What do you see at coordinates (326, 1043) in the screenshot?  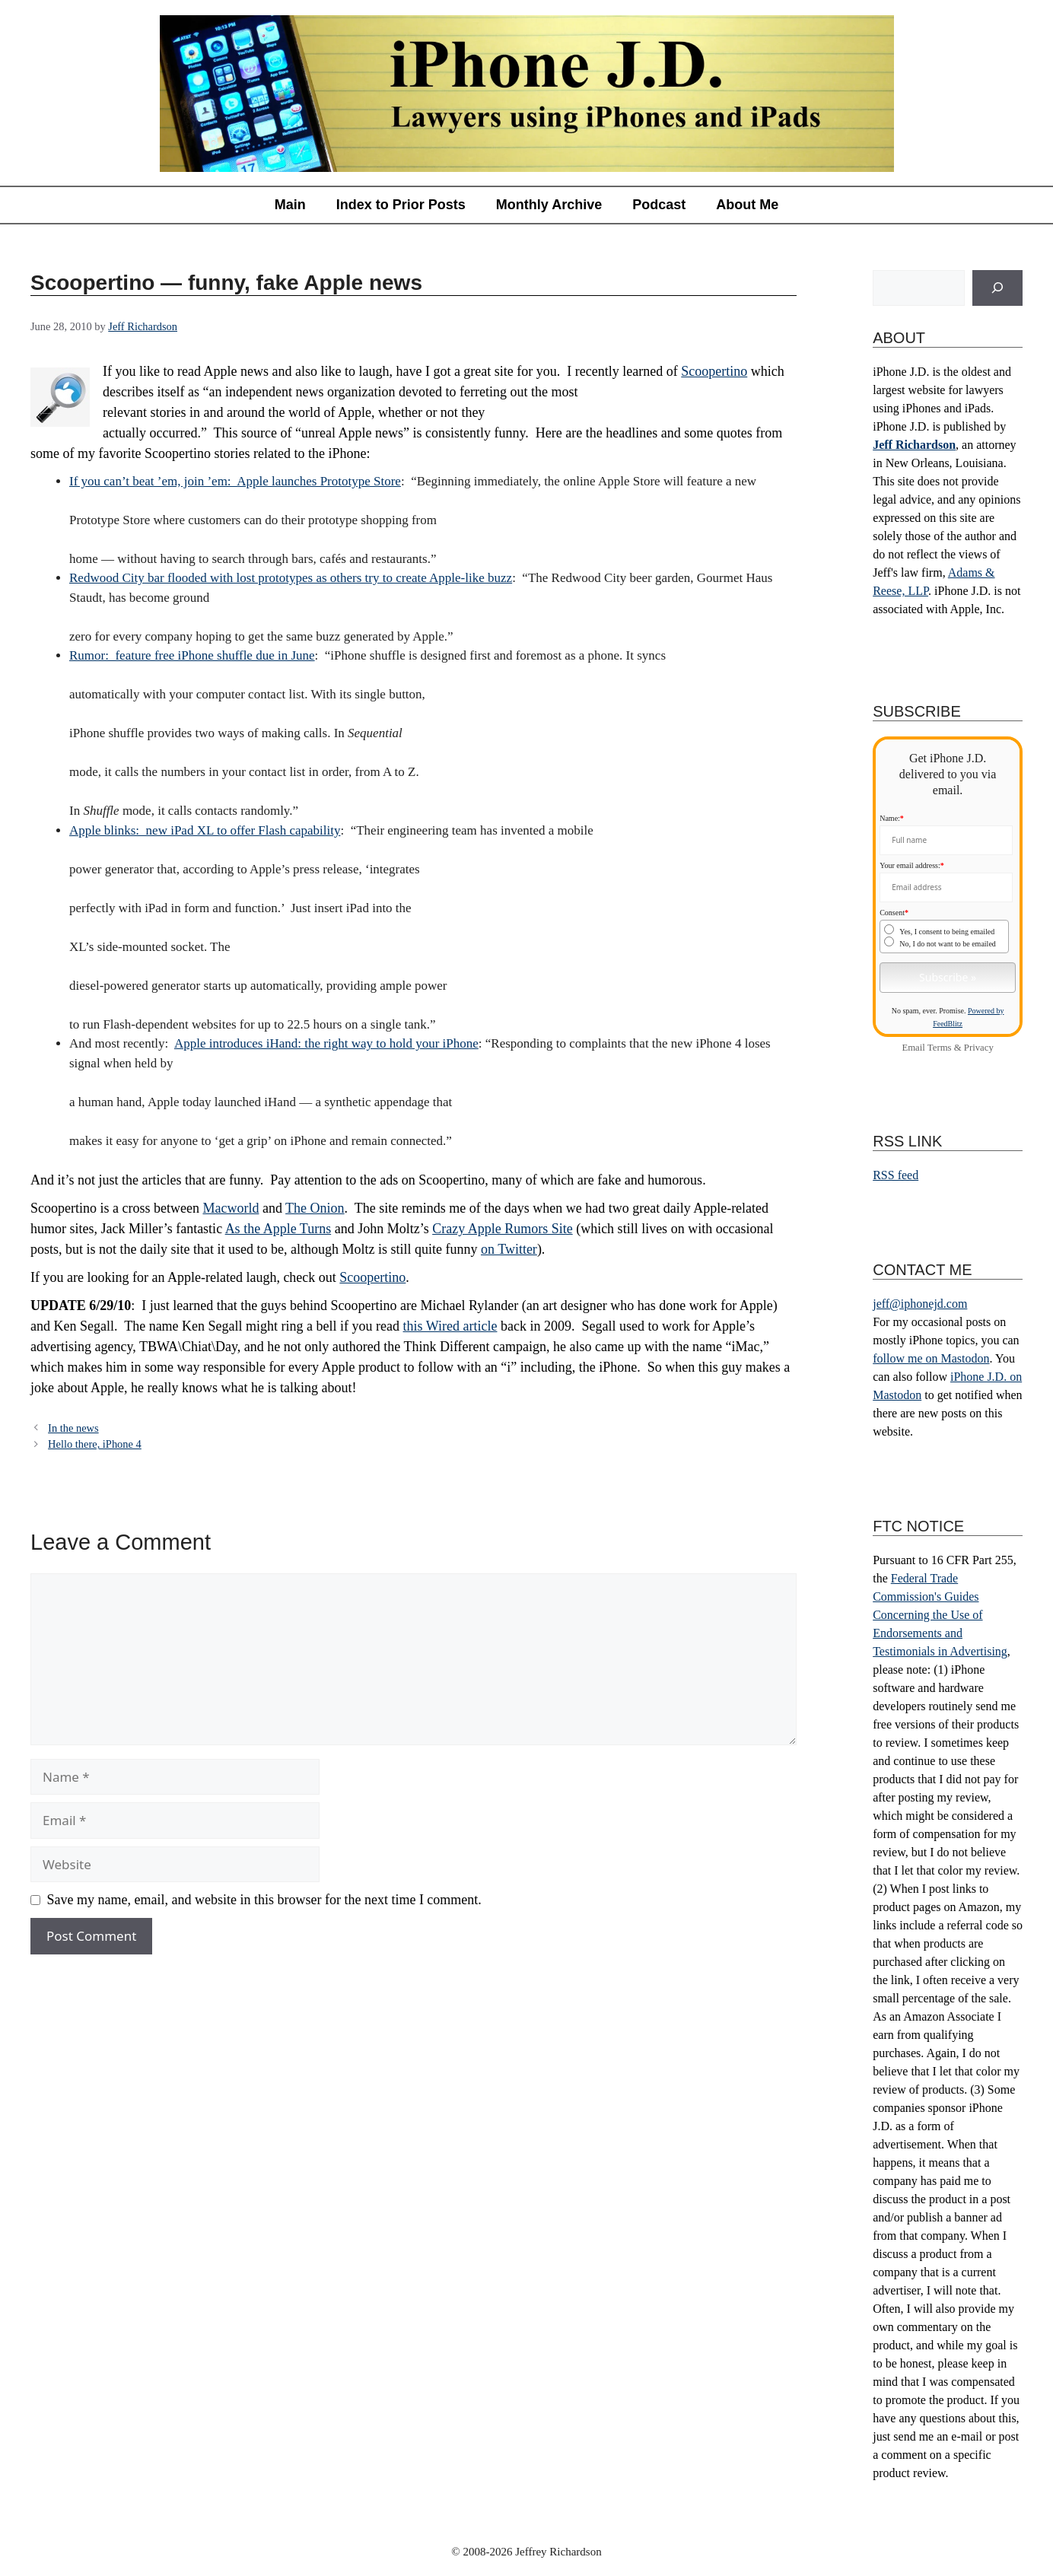 I see `Apple introduces iHand: the right way to hold your iPhone` at bounding box center [326, 1043].